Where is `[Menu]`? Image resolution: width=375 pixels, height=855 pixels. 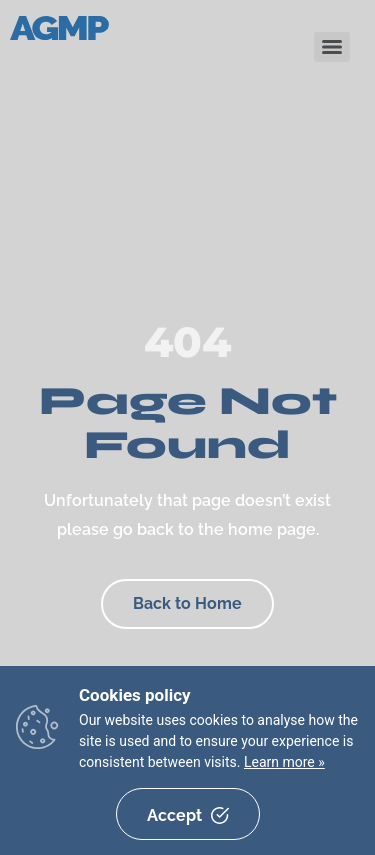
[Menu] is located at coordinates (332, 47).